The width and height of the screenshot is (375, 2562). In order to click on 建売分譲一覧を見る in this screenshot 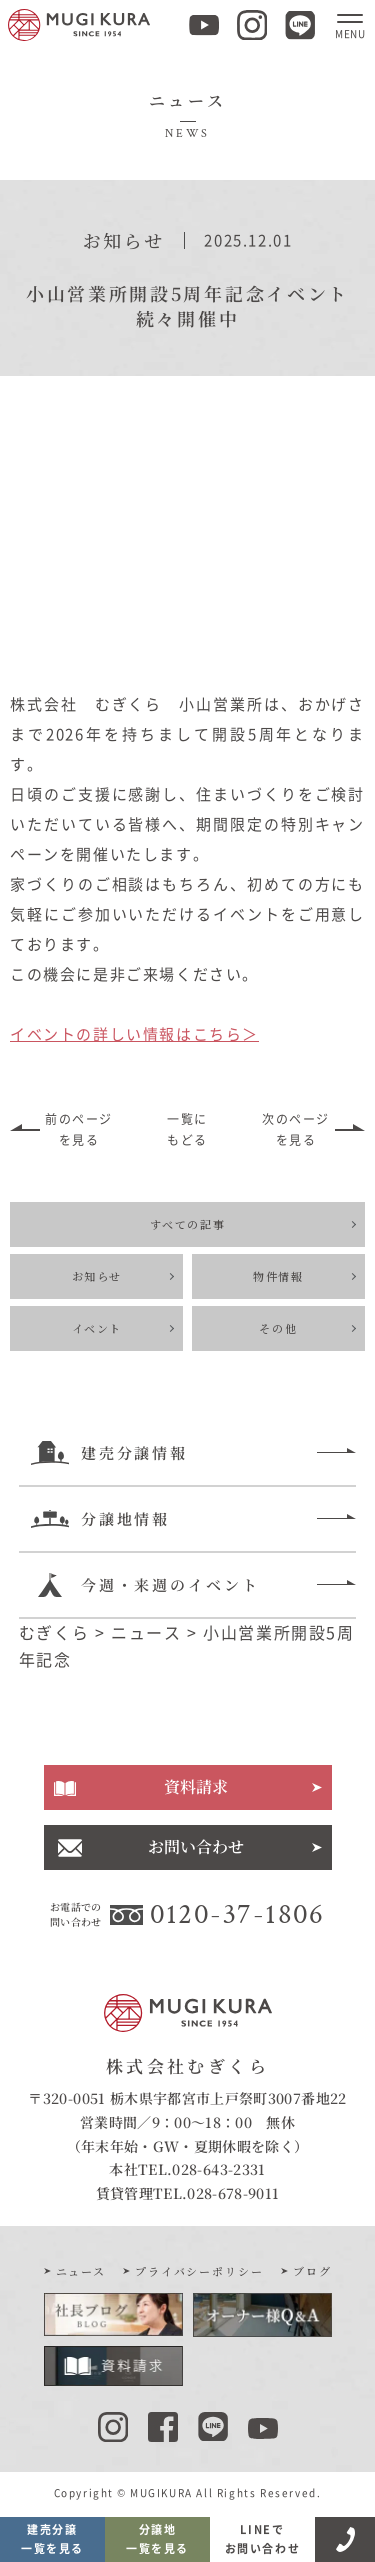, I will do `click(52, 2539)`.